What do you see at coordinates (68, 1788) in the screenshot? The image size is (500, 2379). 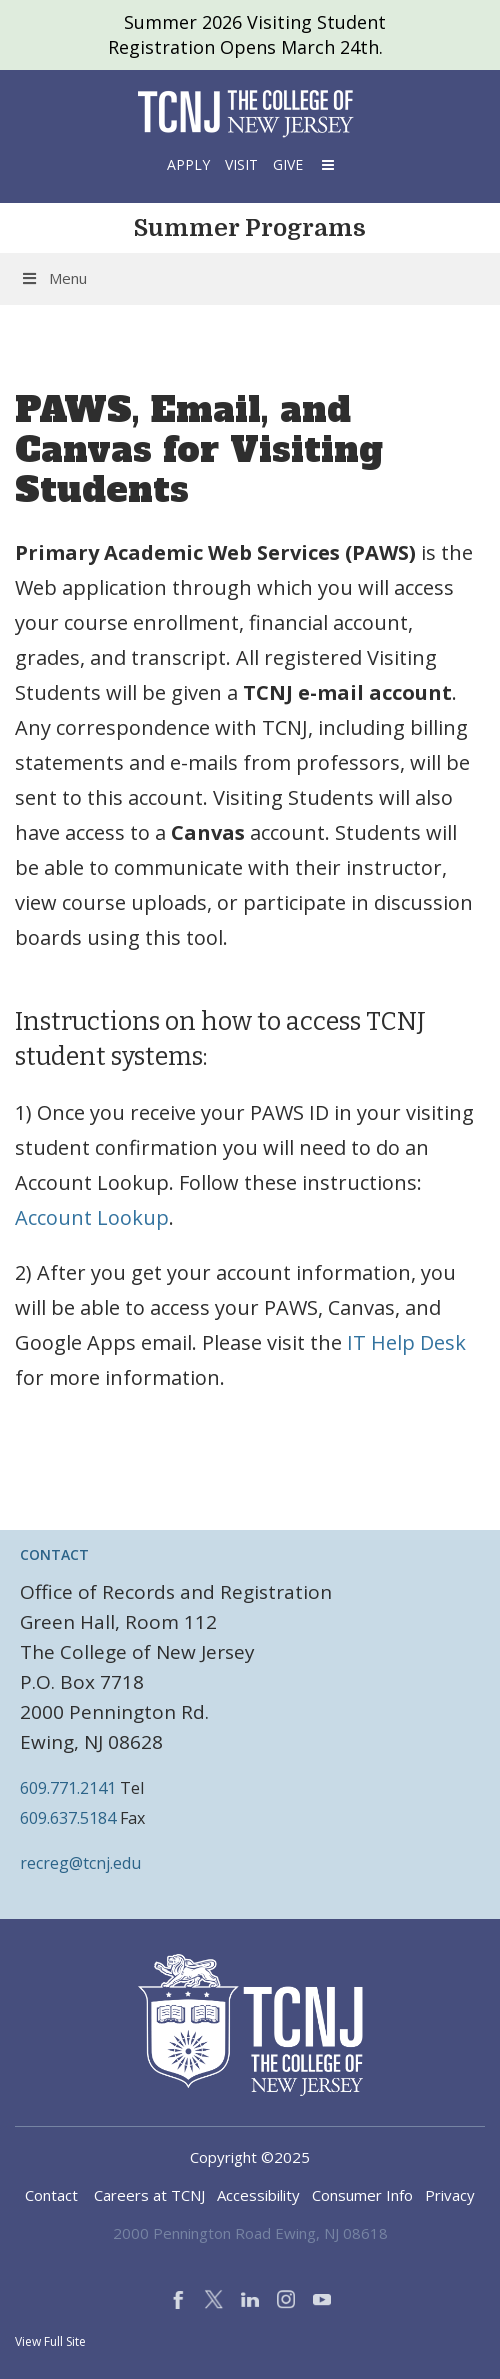 I see `609.771.2141` at bounding box center [68, 1788].